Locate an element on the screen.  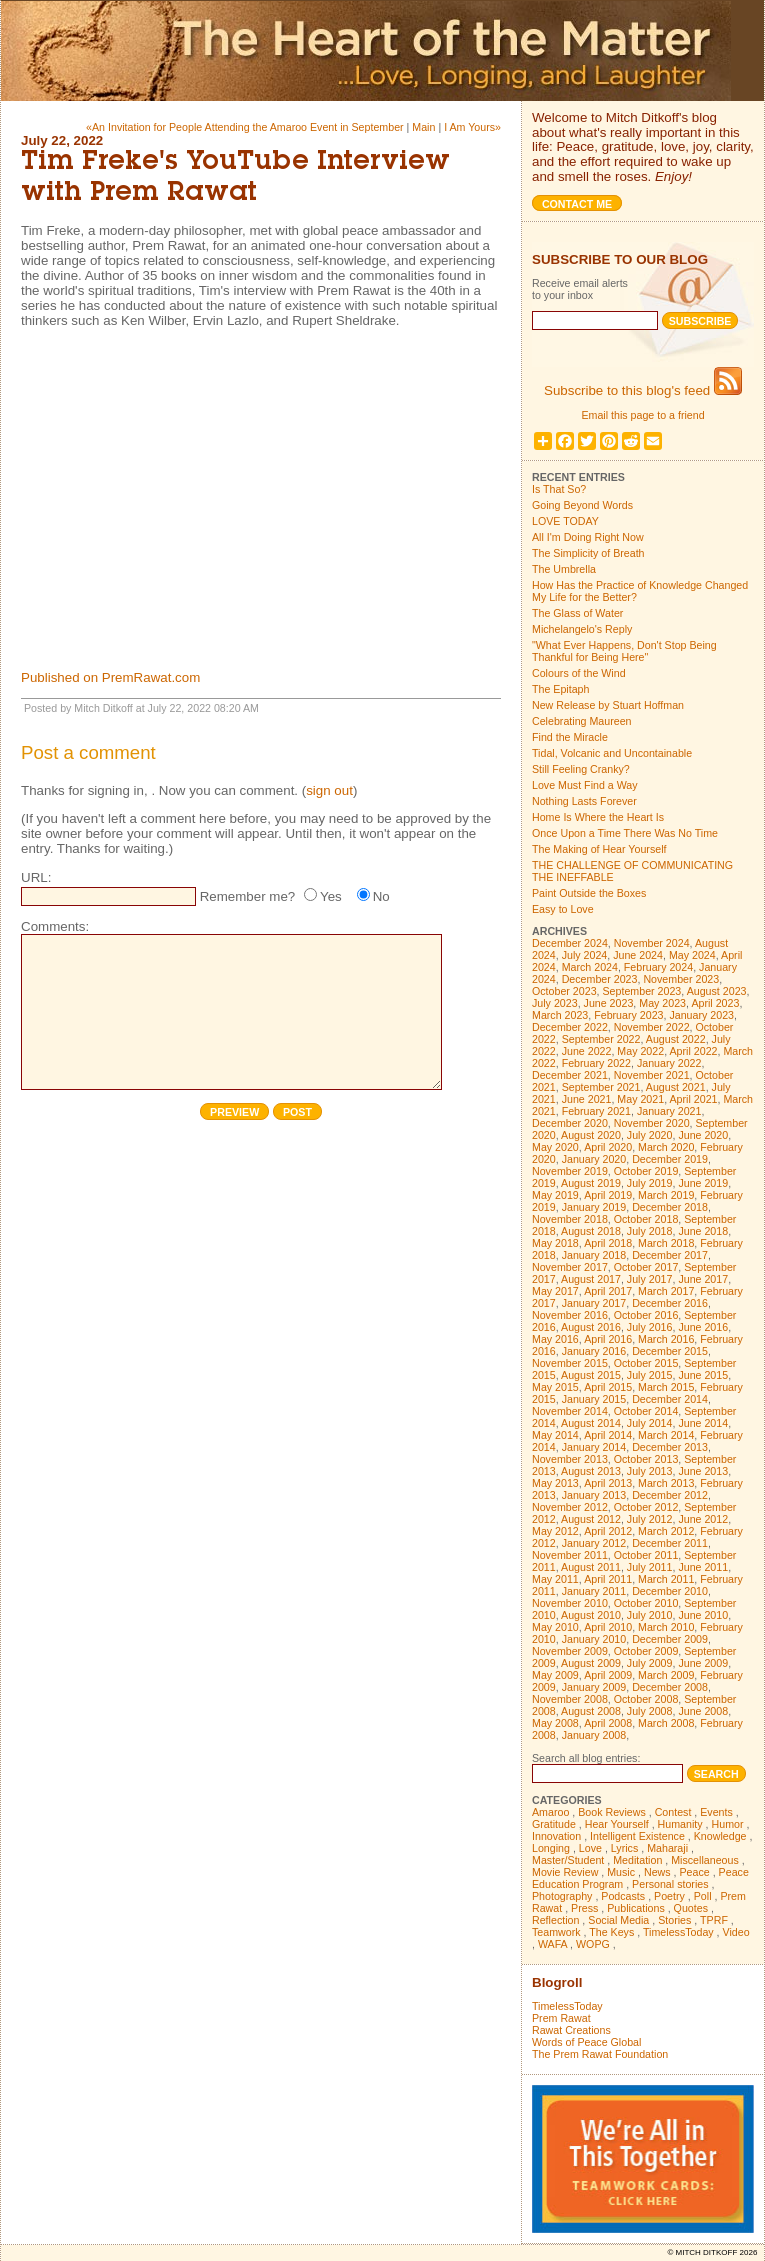
May 2011 is located at coordinates (555, 1579).